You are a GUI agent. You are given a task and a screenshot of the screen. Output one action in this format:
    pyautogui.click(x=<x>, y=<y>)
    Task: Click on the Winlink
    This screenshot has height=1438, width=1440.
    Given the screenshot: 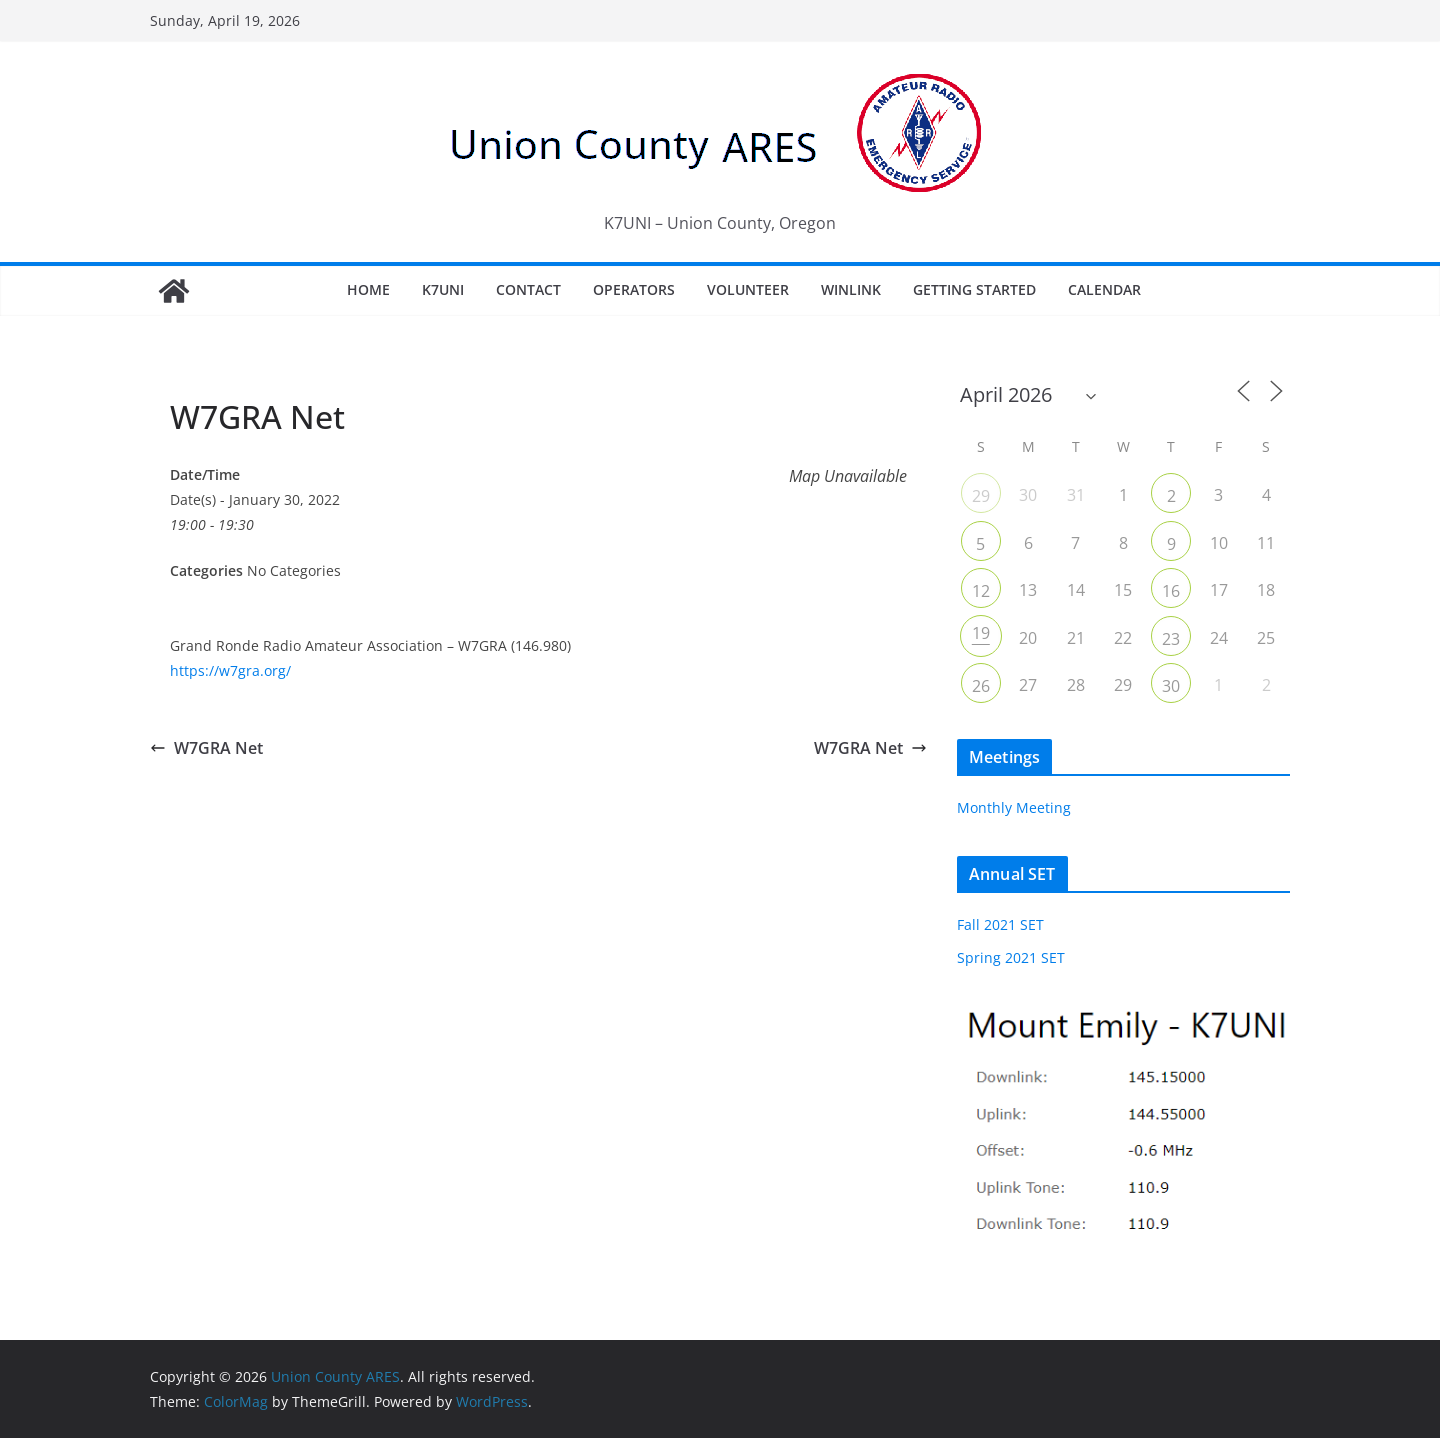 What is the action you would take?
    pyautogui.click(x=851, y=289)
    